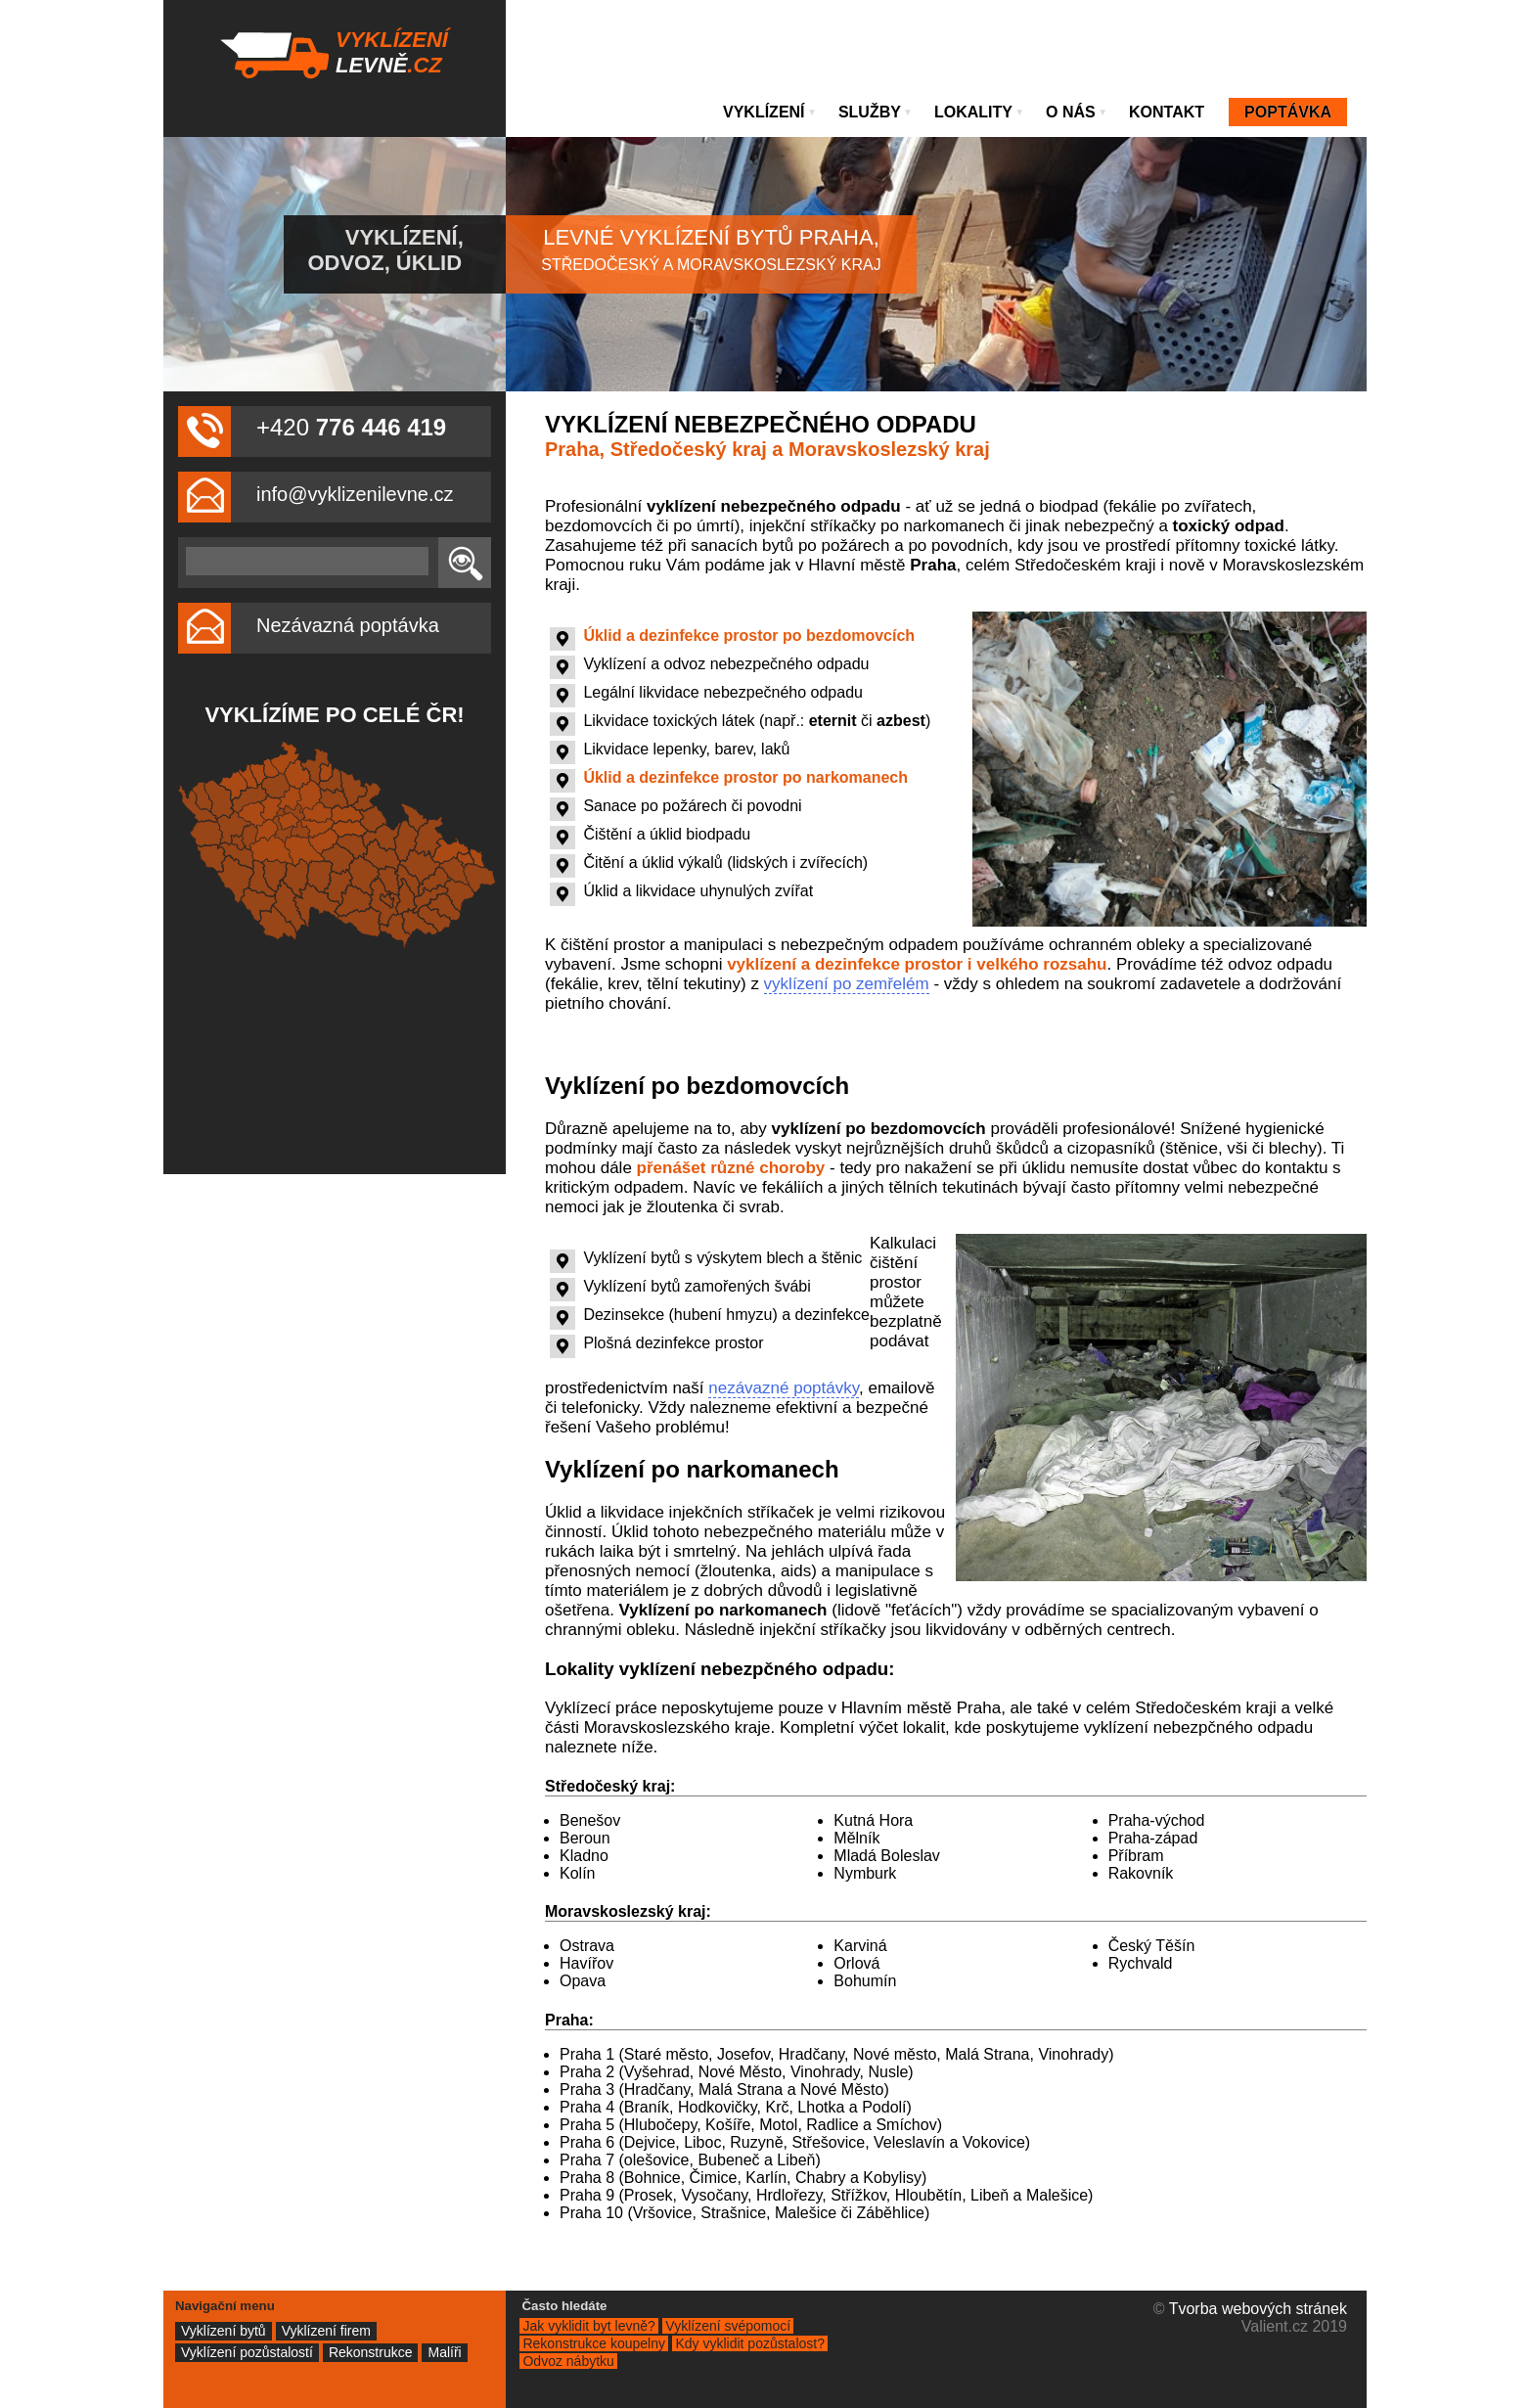 The image size is (1530, 2408). Describe the element at coordinates (1287, 112) in the screenshot. I see `Poptávka` at that location.